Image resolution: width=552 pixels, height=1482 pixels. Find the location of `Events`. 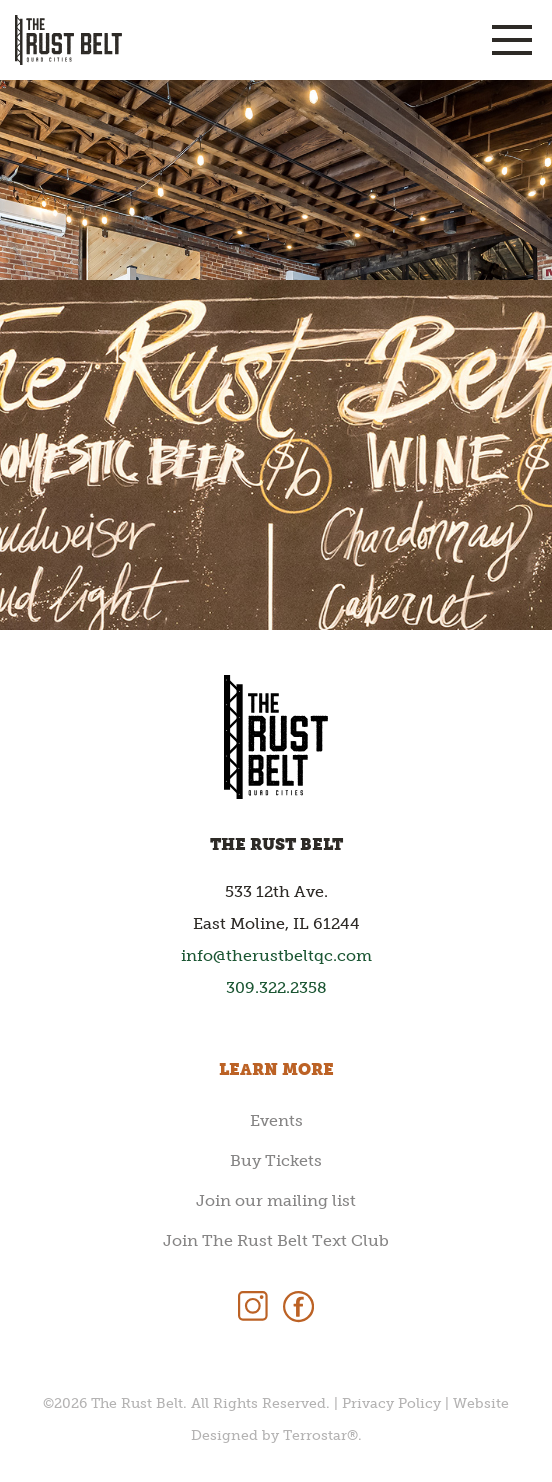

Events is located at coordinates (276, 1120).